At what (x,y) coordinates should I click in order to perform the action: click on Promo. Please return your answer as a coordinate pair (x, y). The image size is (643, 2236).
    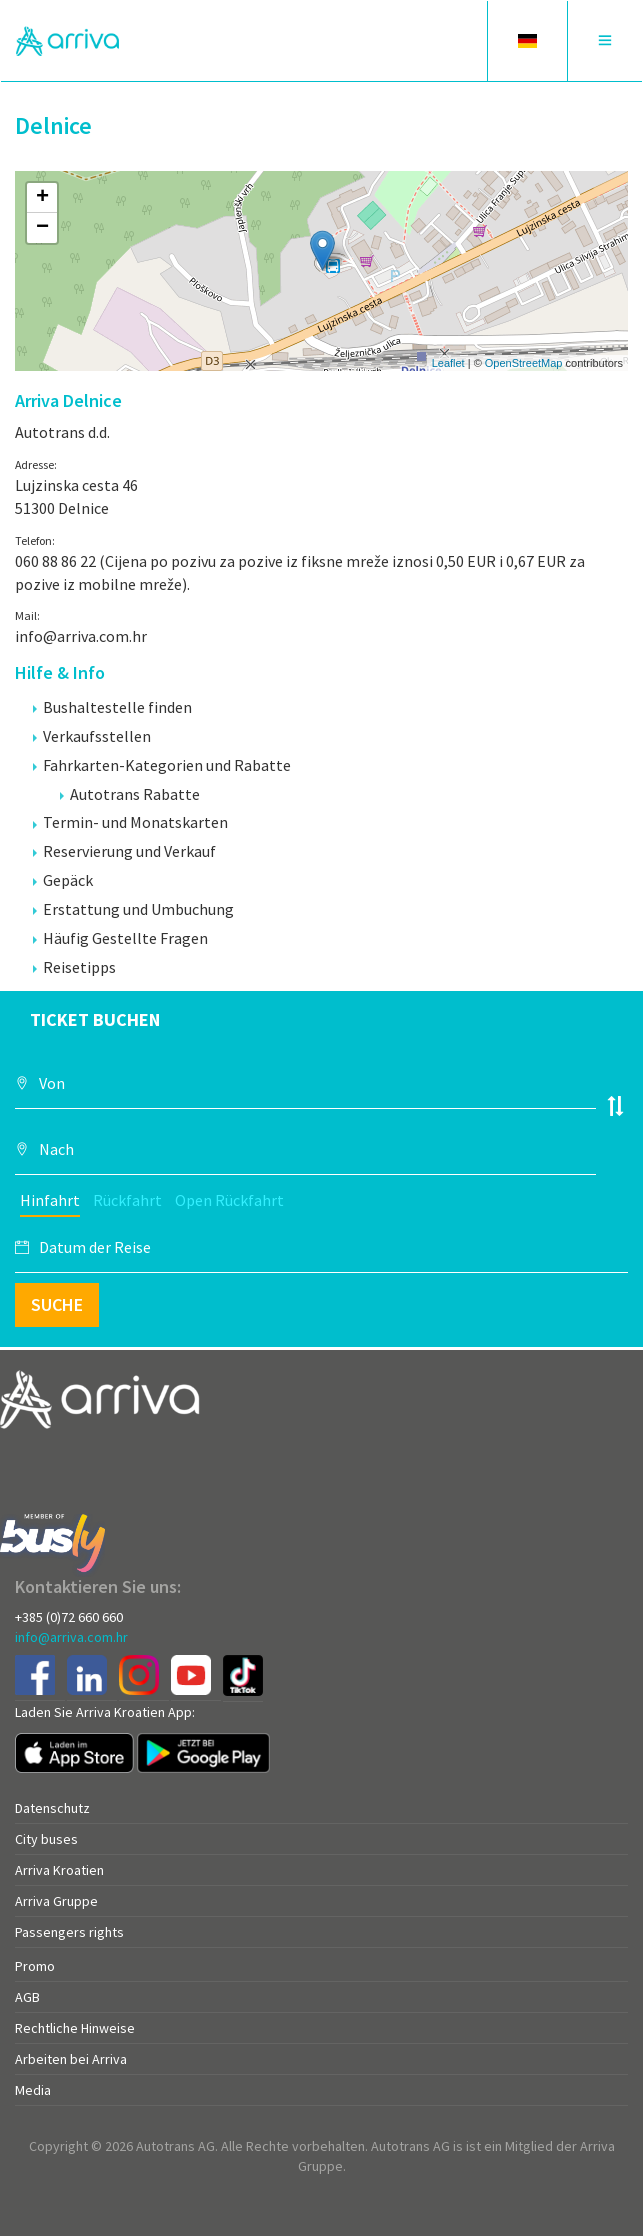
    Looking at the image, I should click on (35, 1966).